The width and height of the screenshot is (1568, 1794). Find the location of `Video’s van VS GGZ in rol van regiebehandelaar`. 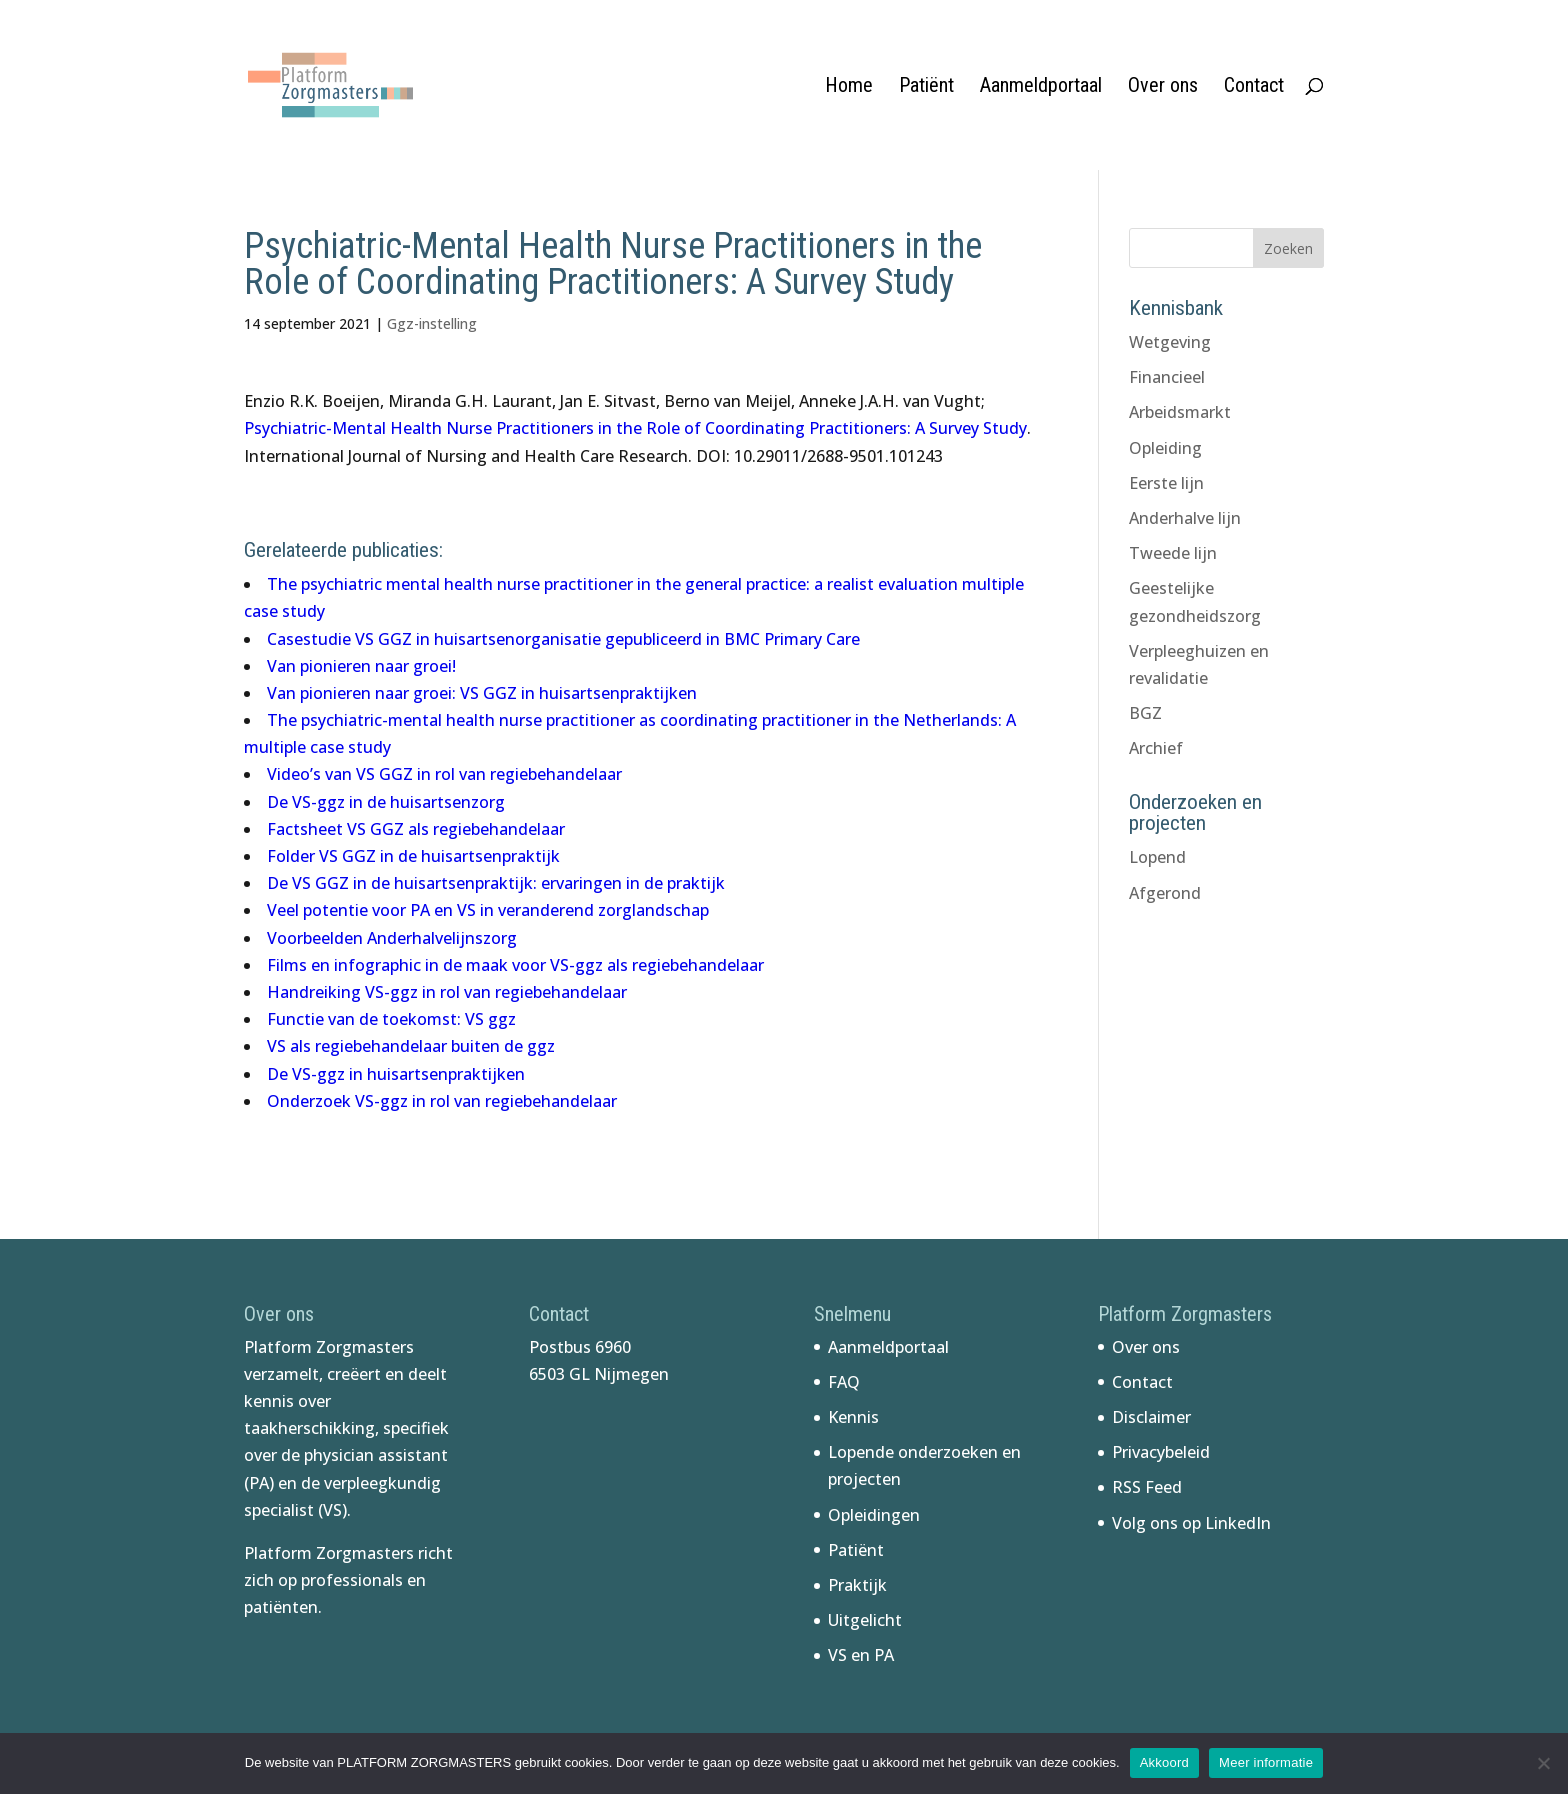

Video’s van VS GGZ in rol van regiebehandelaar is located at coordinates (444, 774).